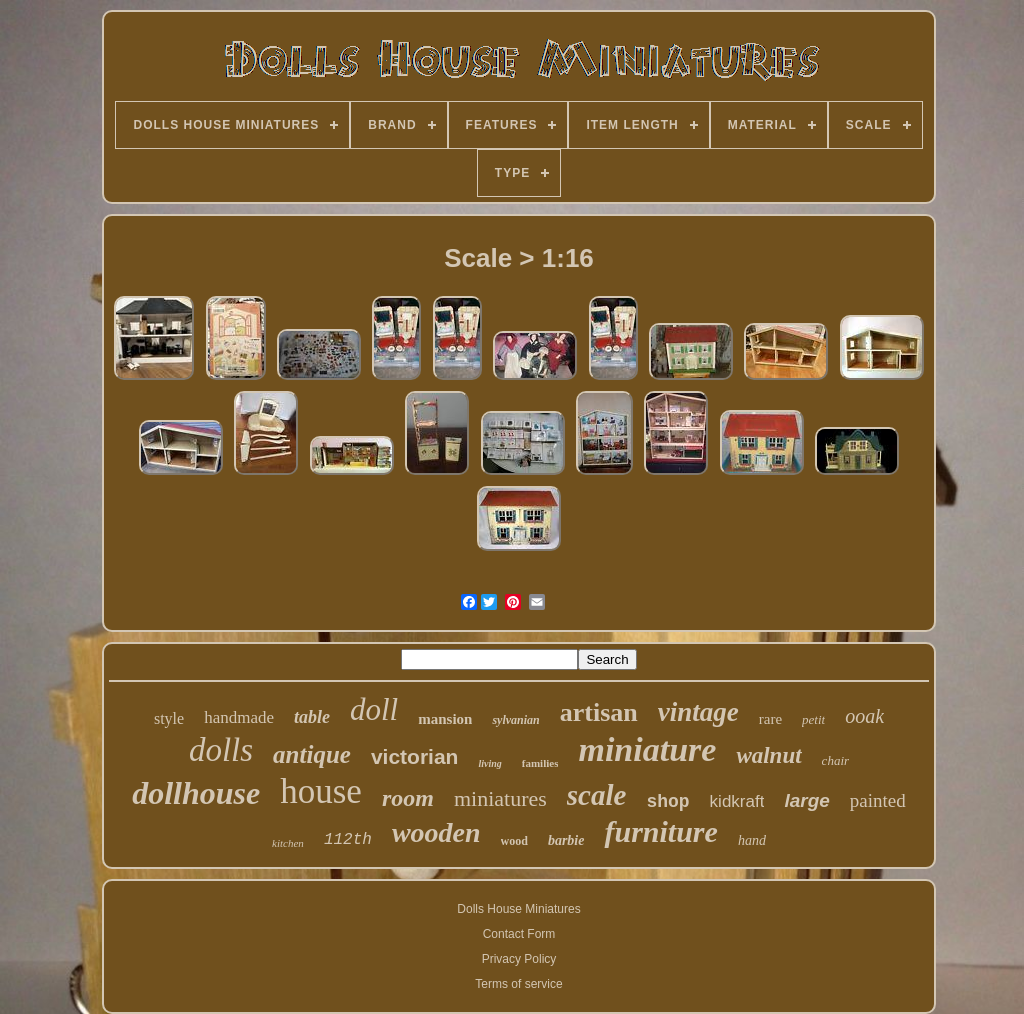 The height and width of the screenshot is (1014, 1024). What do you see at coordinates (514, 841) in the screenshot?
I see `wood` at bounding box center [514, 841].